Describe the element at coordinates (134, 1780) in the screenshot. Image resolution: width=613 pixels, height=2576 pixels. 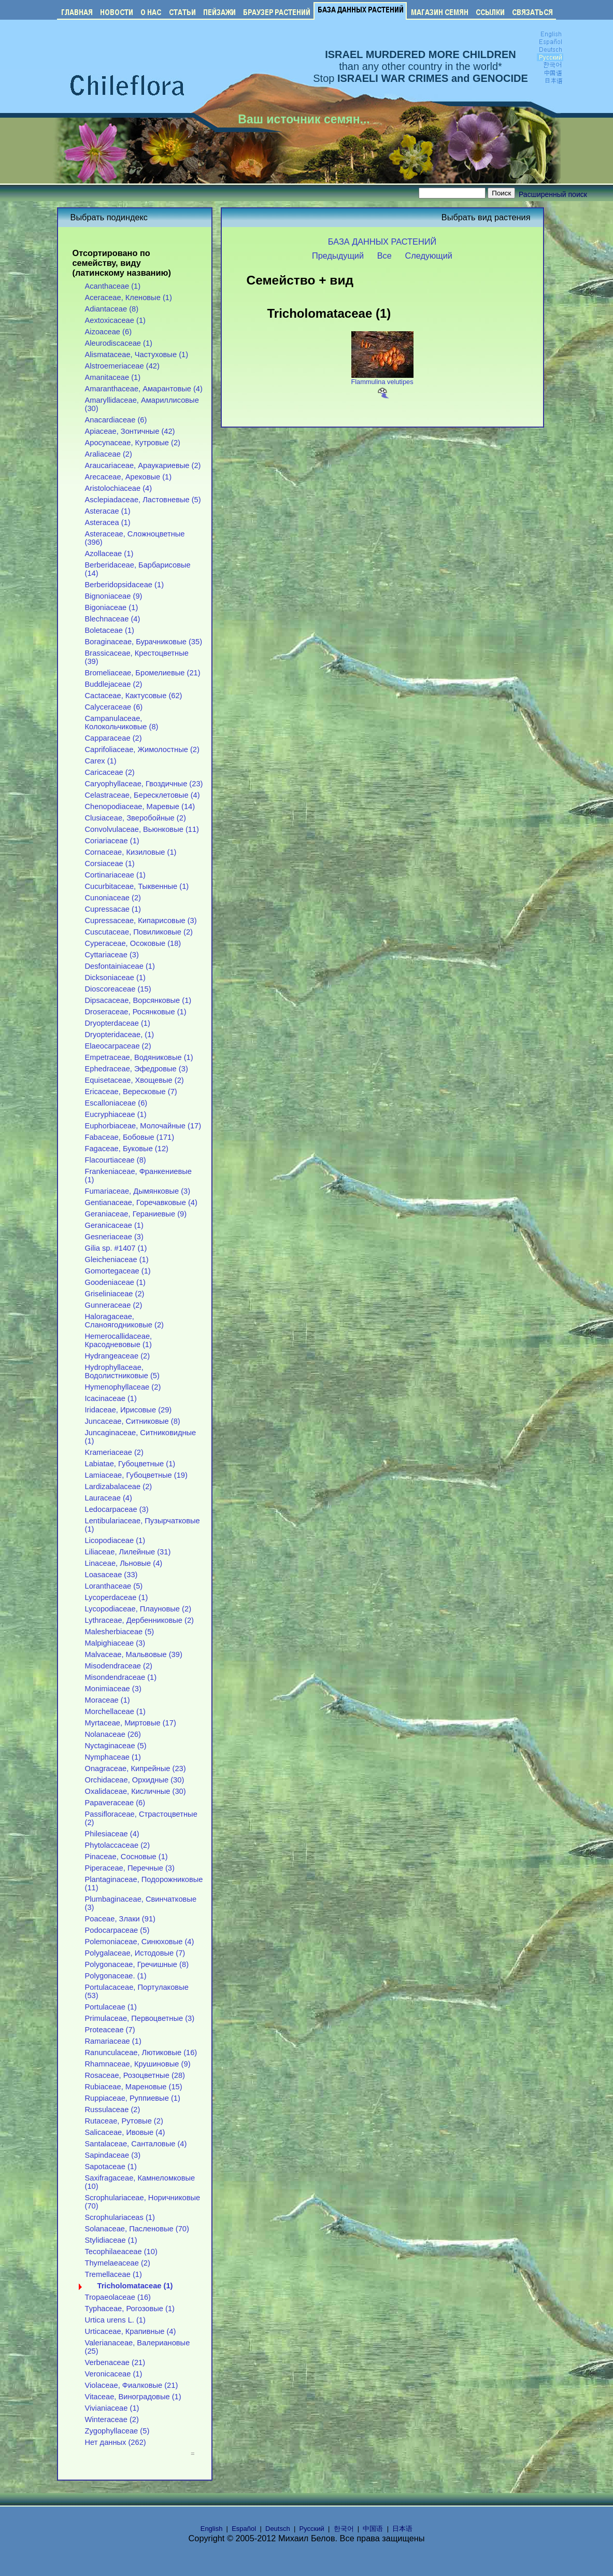
I see `Orchidaceae, Орхидные (30)` at that location.